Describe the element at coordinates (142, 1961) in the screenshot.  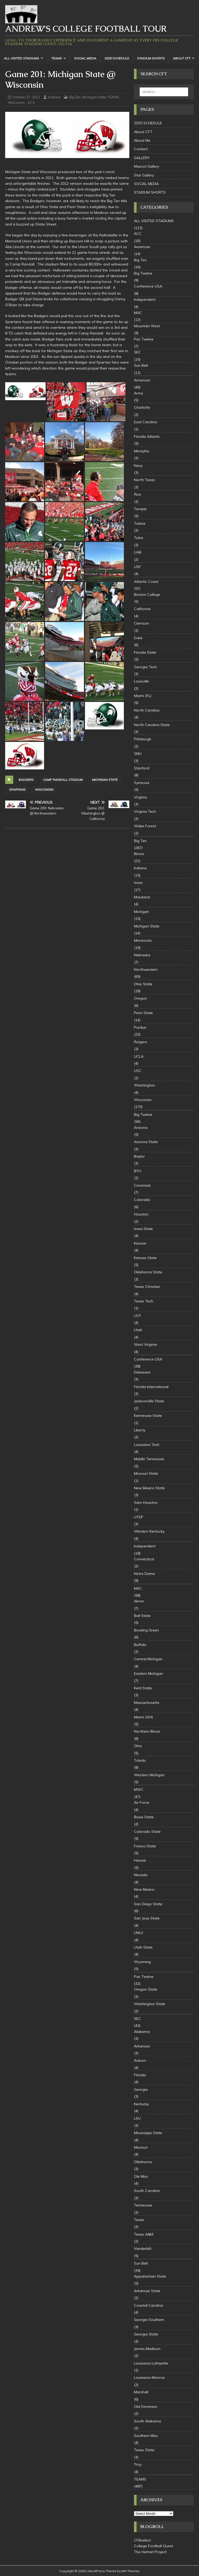
I see `Wyoming` at that location.